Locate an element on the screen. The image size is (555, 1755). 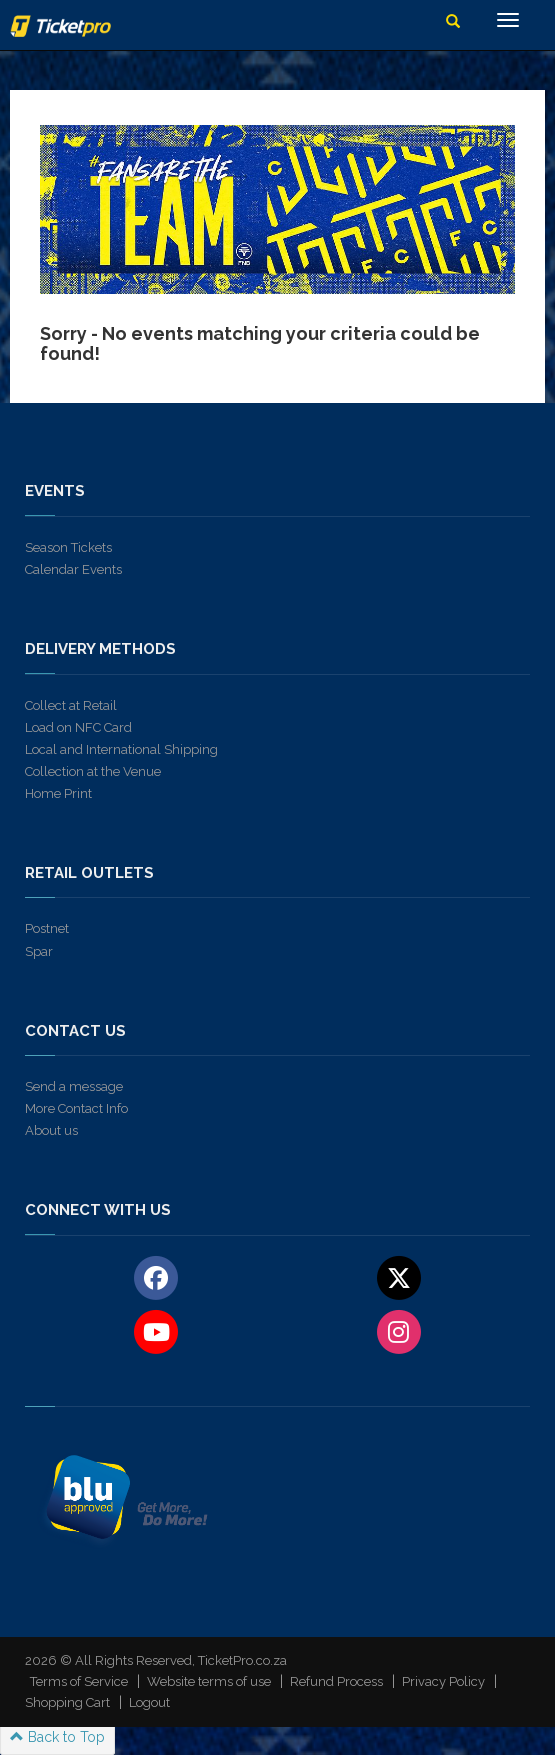
More Contact Info is located at coordinates (76, 1108).